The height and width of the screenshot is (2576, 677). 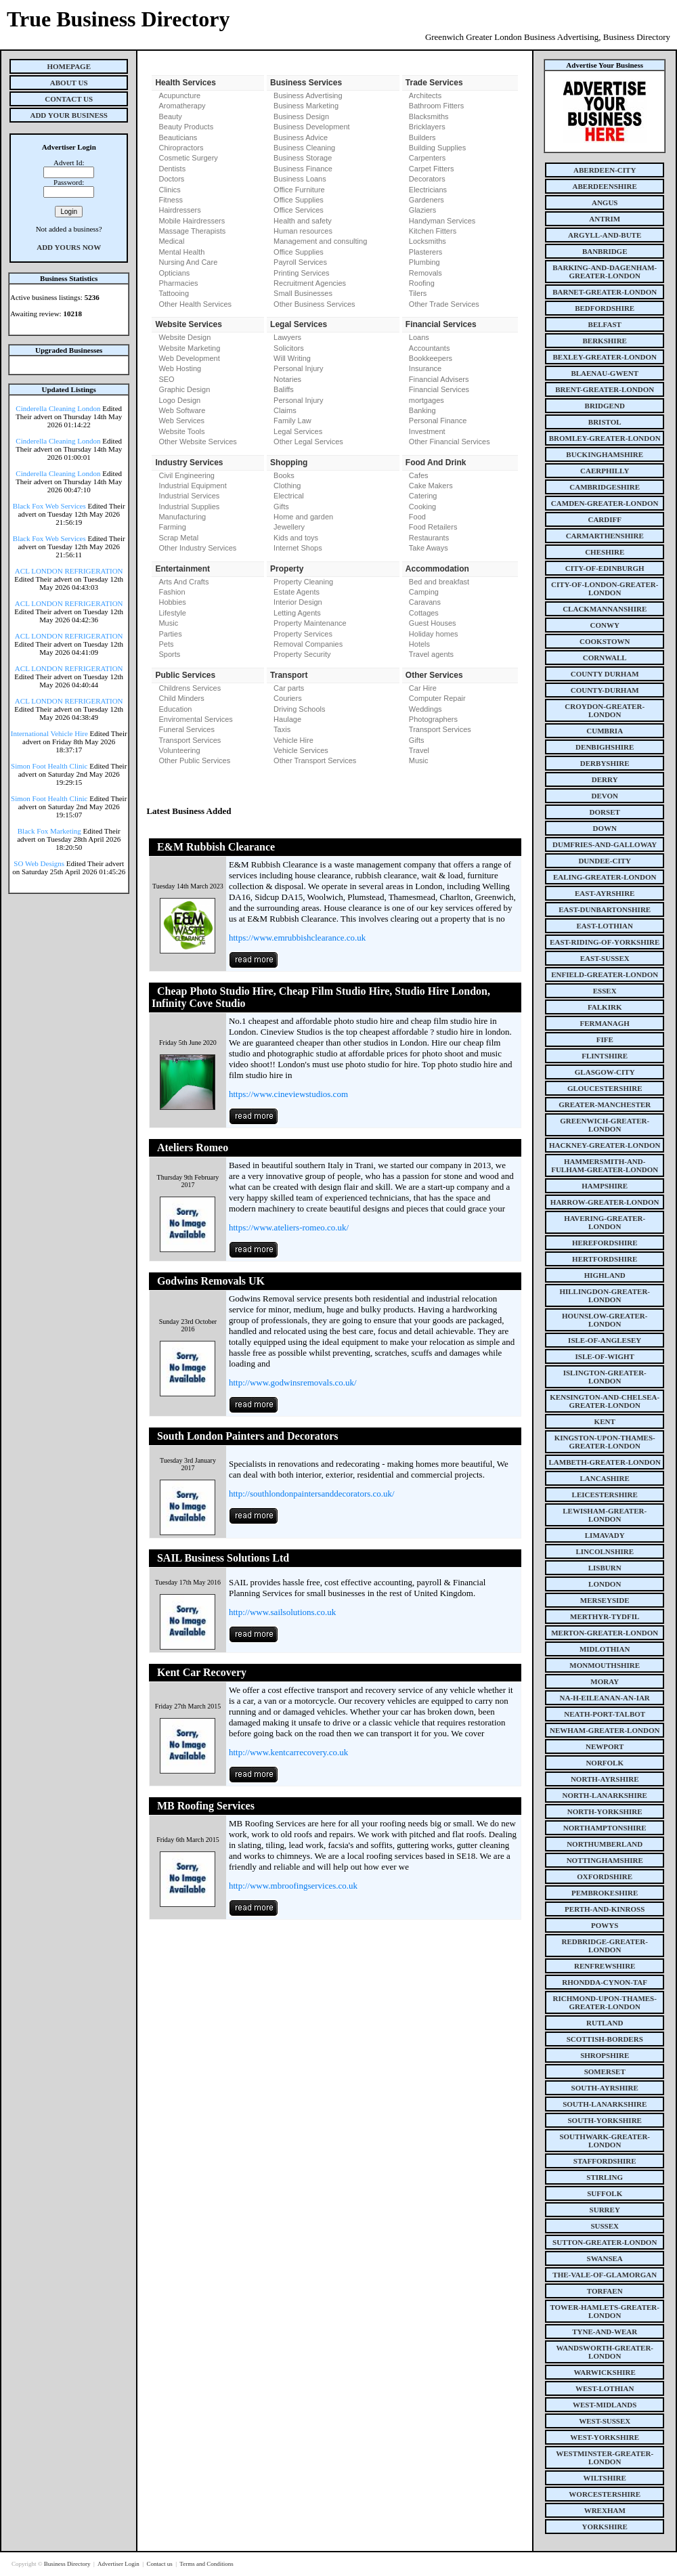 What do you see at coordinates (49, 766) in the screenshot?
I see `Simon Foot Health Clinic` at bounding box center [49, 766].